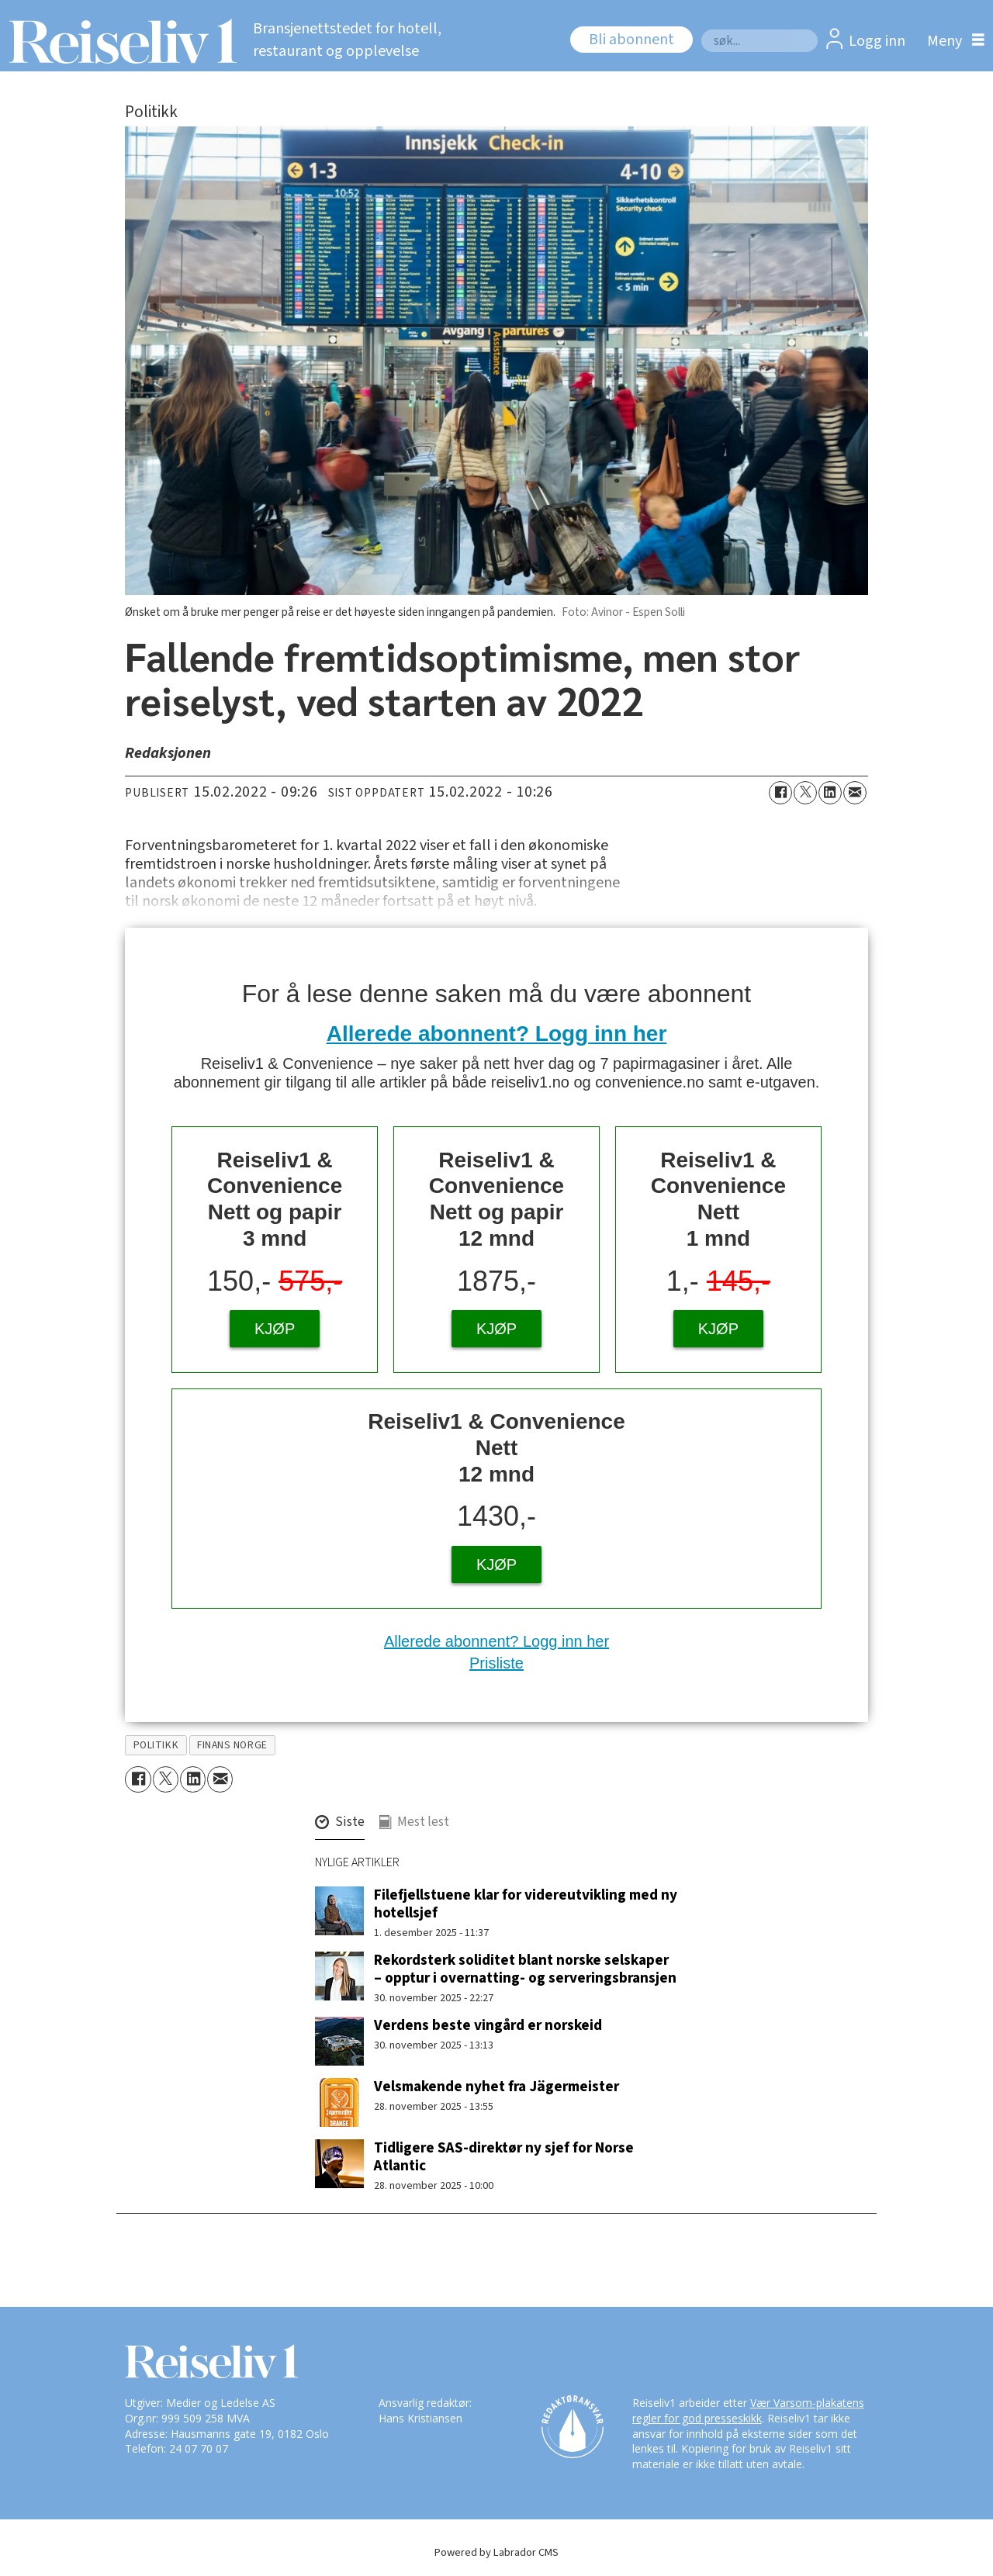 This screenshot has height=2576, width=993. What do you see at coordinates (631, 39) in the screenshot?
I see `Bli abonnent` at bounding box center [631, 39].